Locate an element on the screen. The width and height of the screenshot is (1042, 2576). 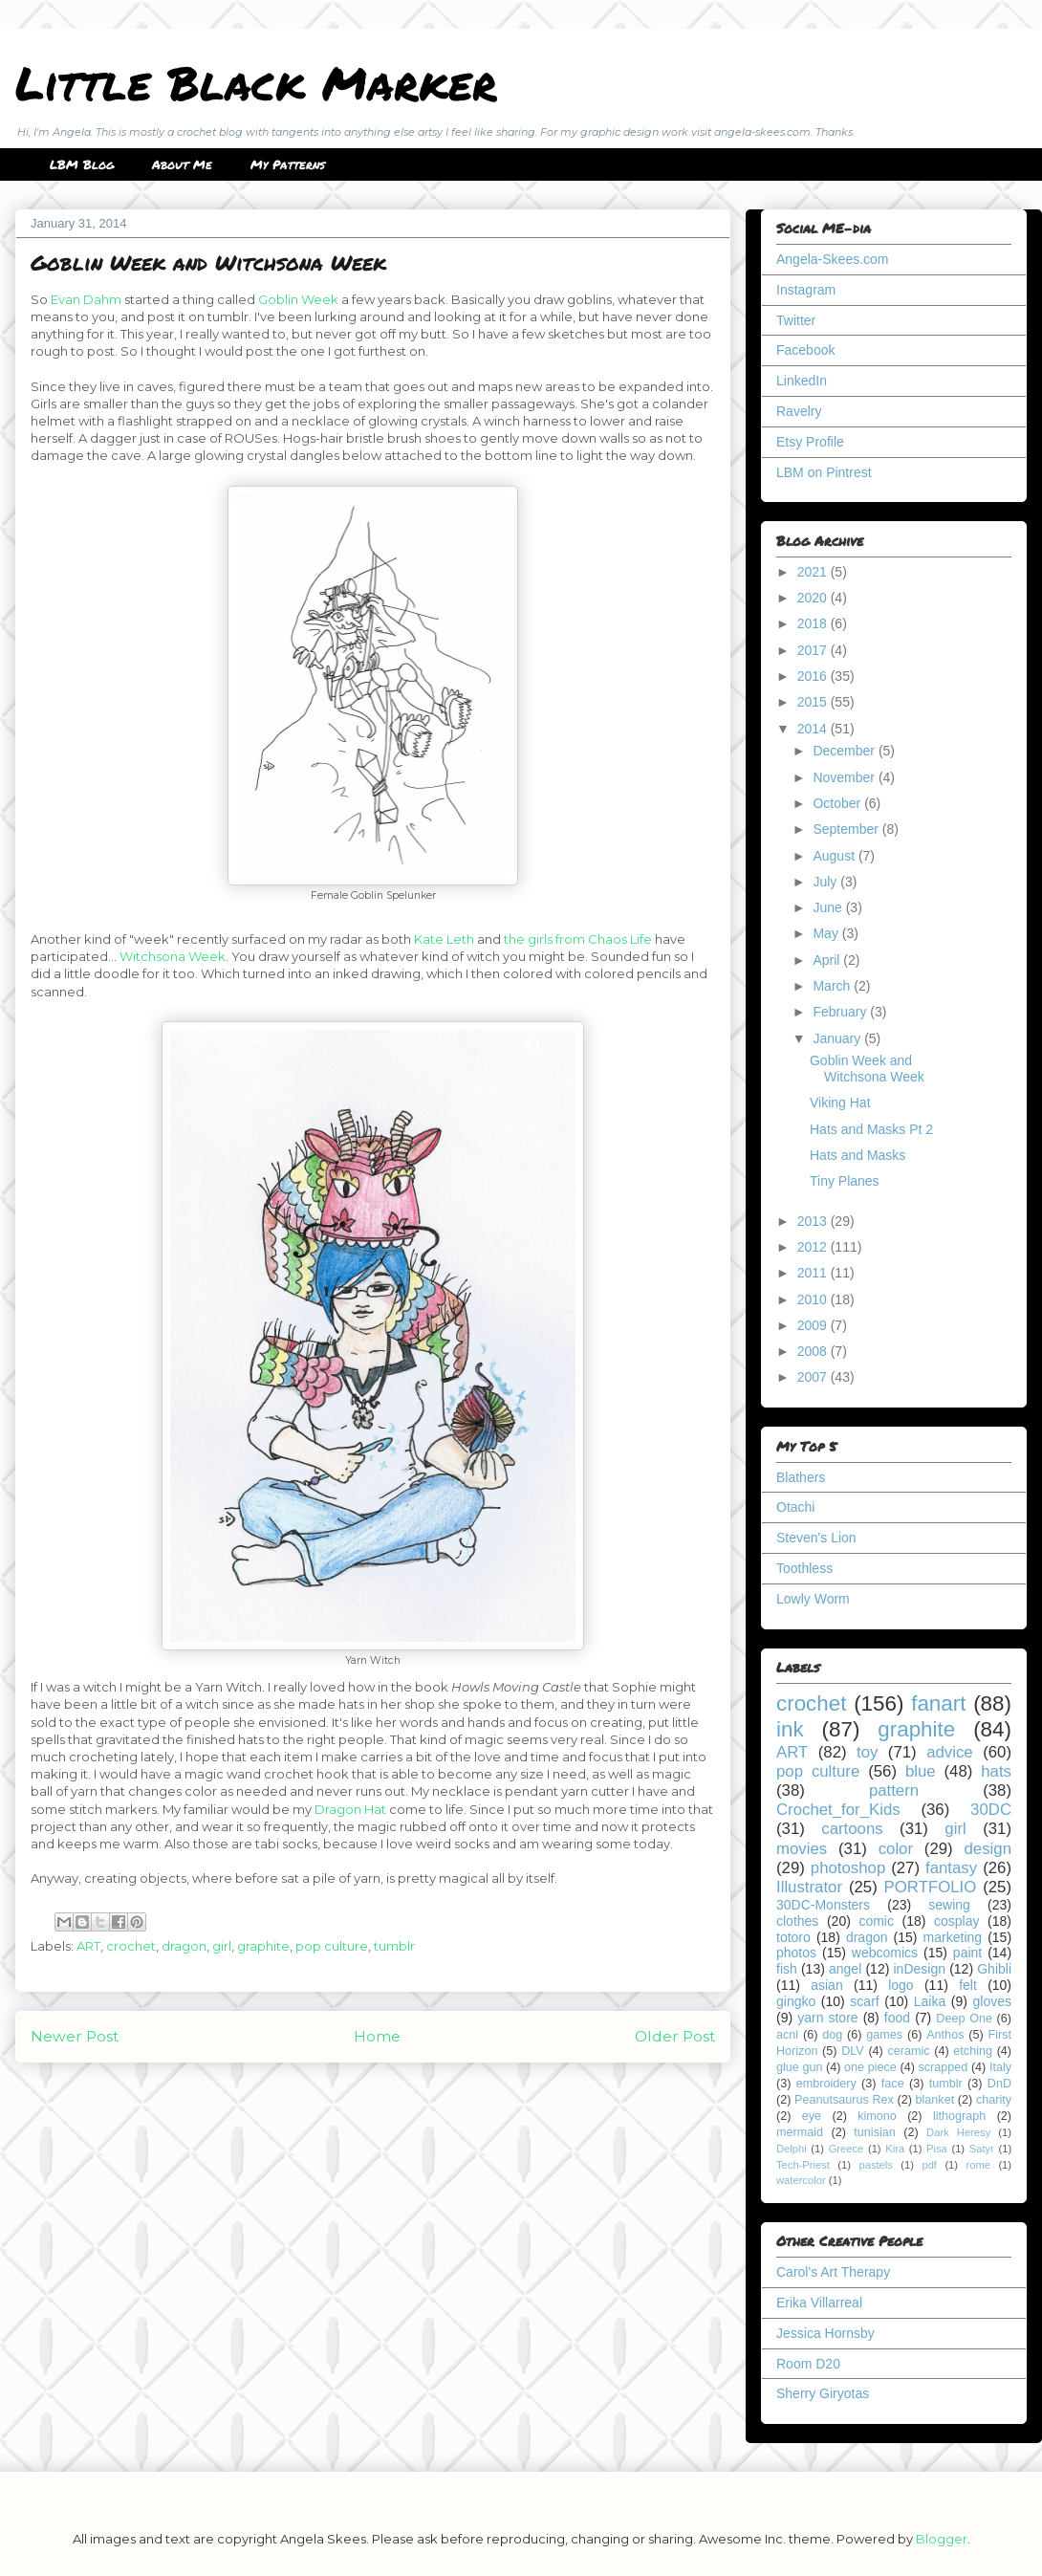
totoro is located at coordinates (793, 1937).